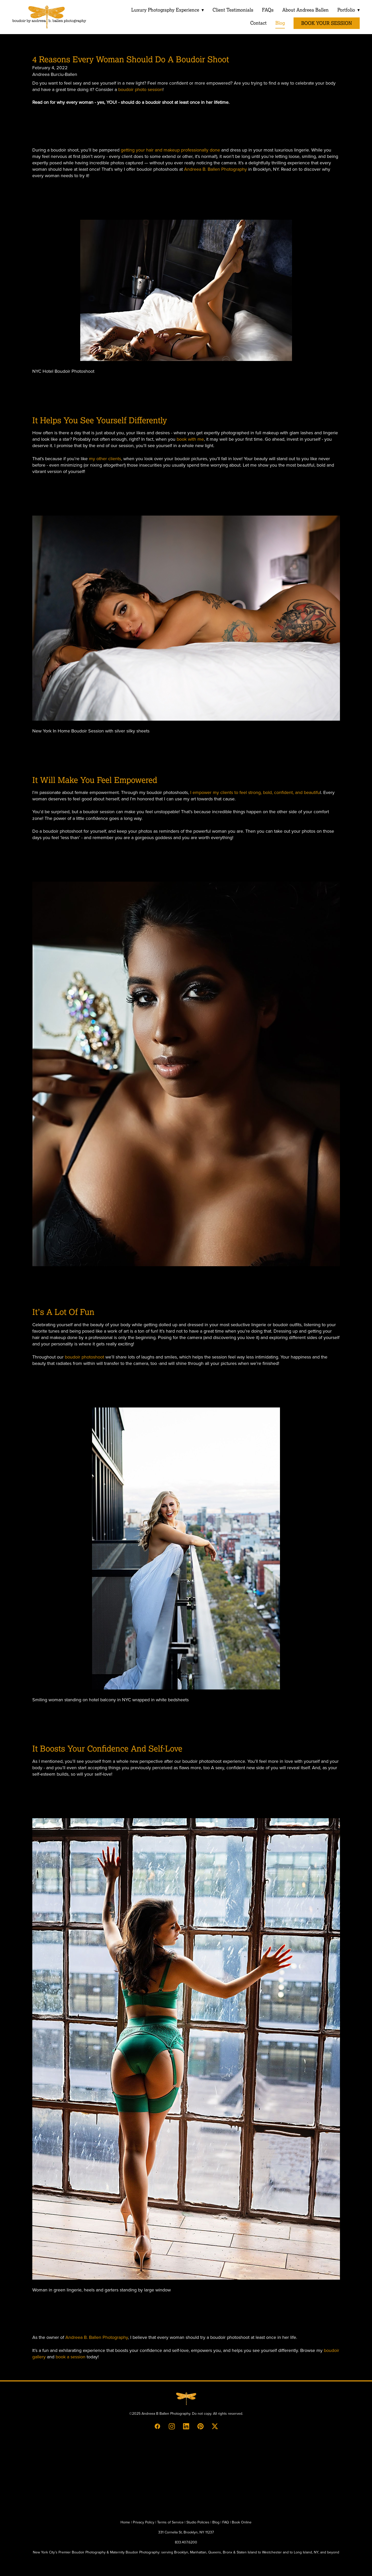 The height and width of the screenshot is (2576, 372). I want to click on 833.407.6200, so click(186, 2542).